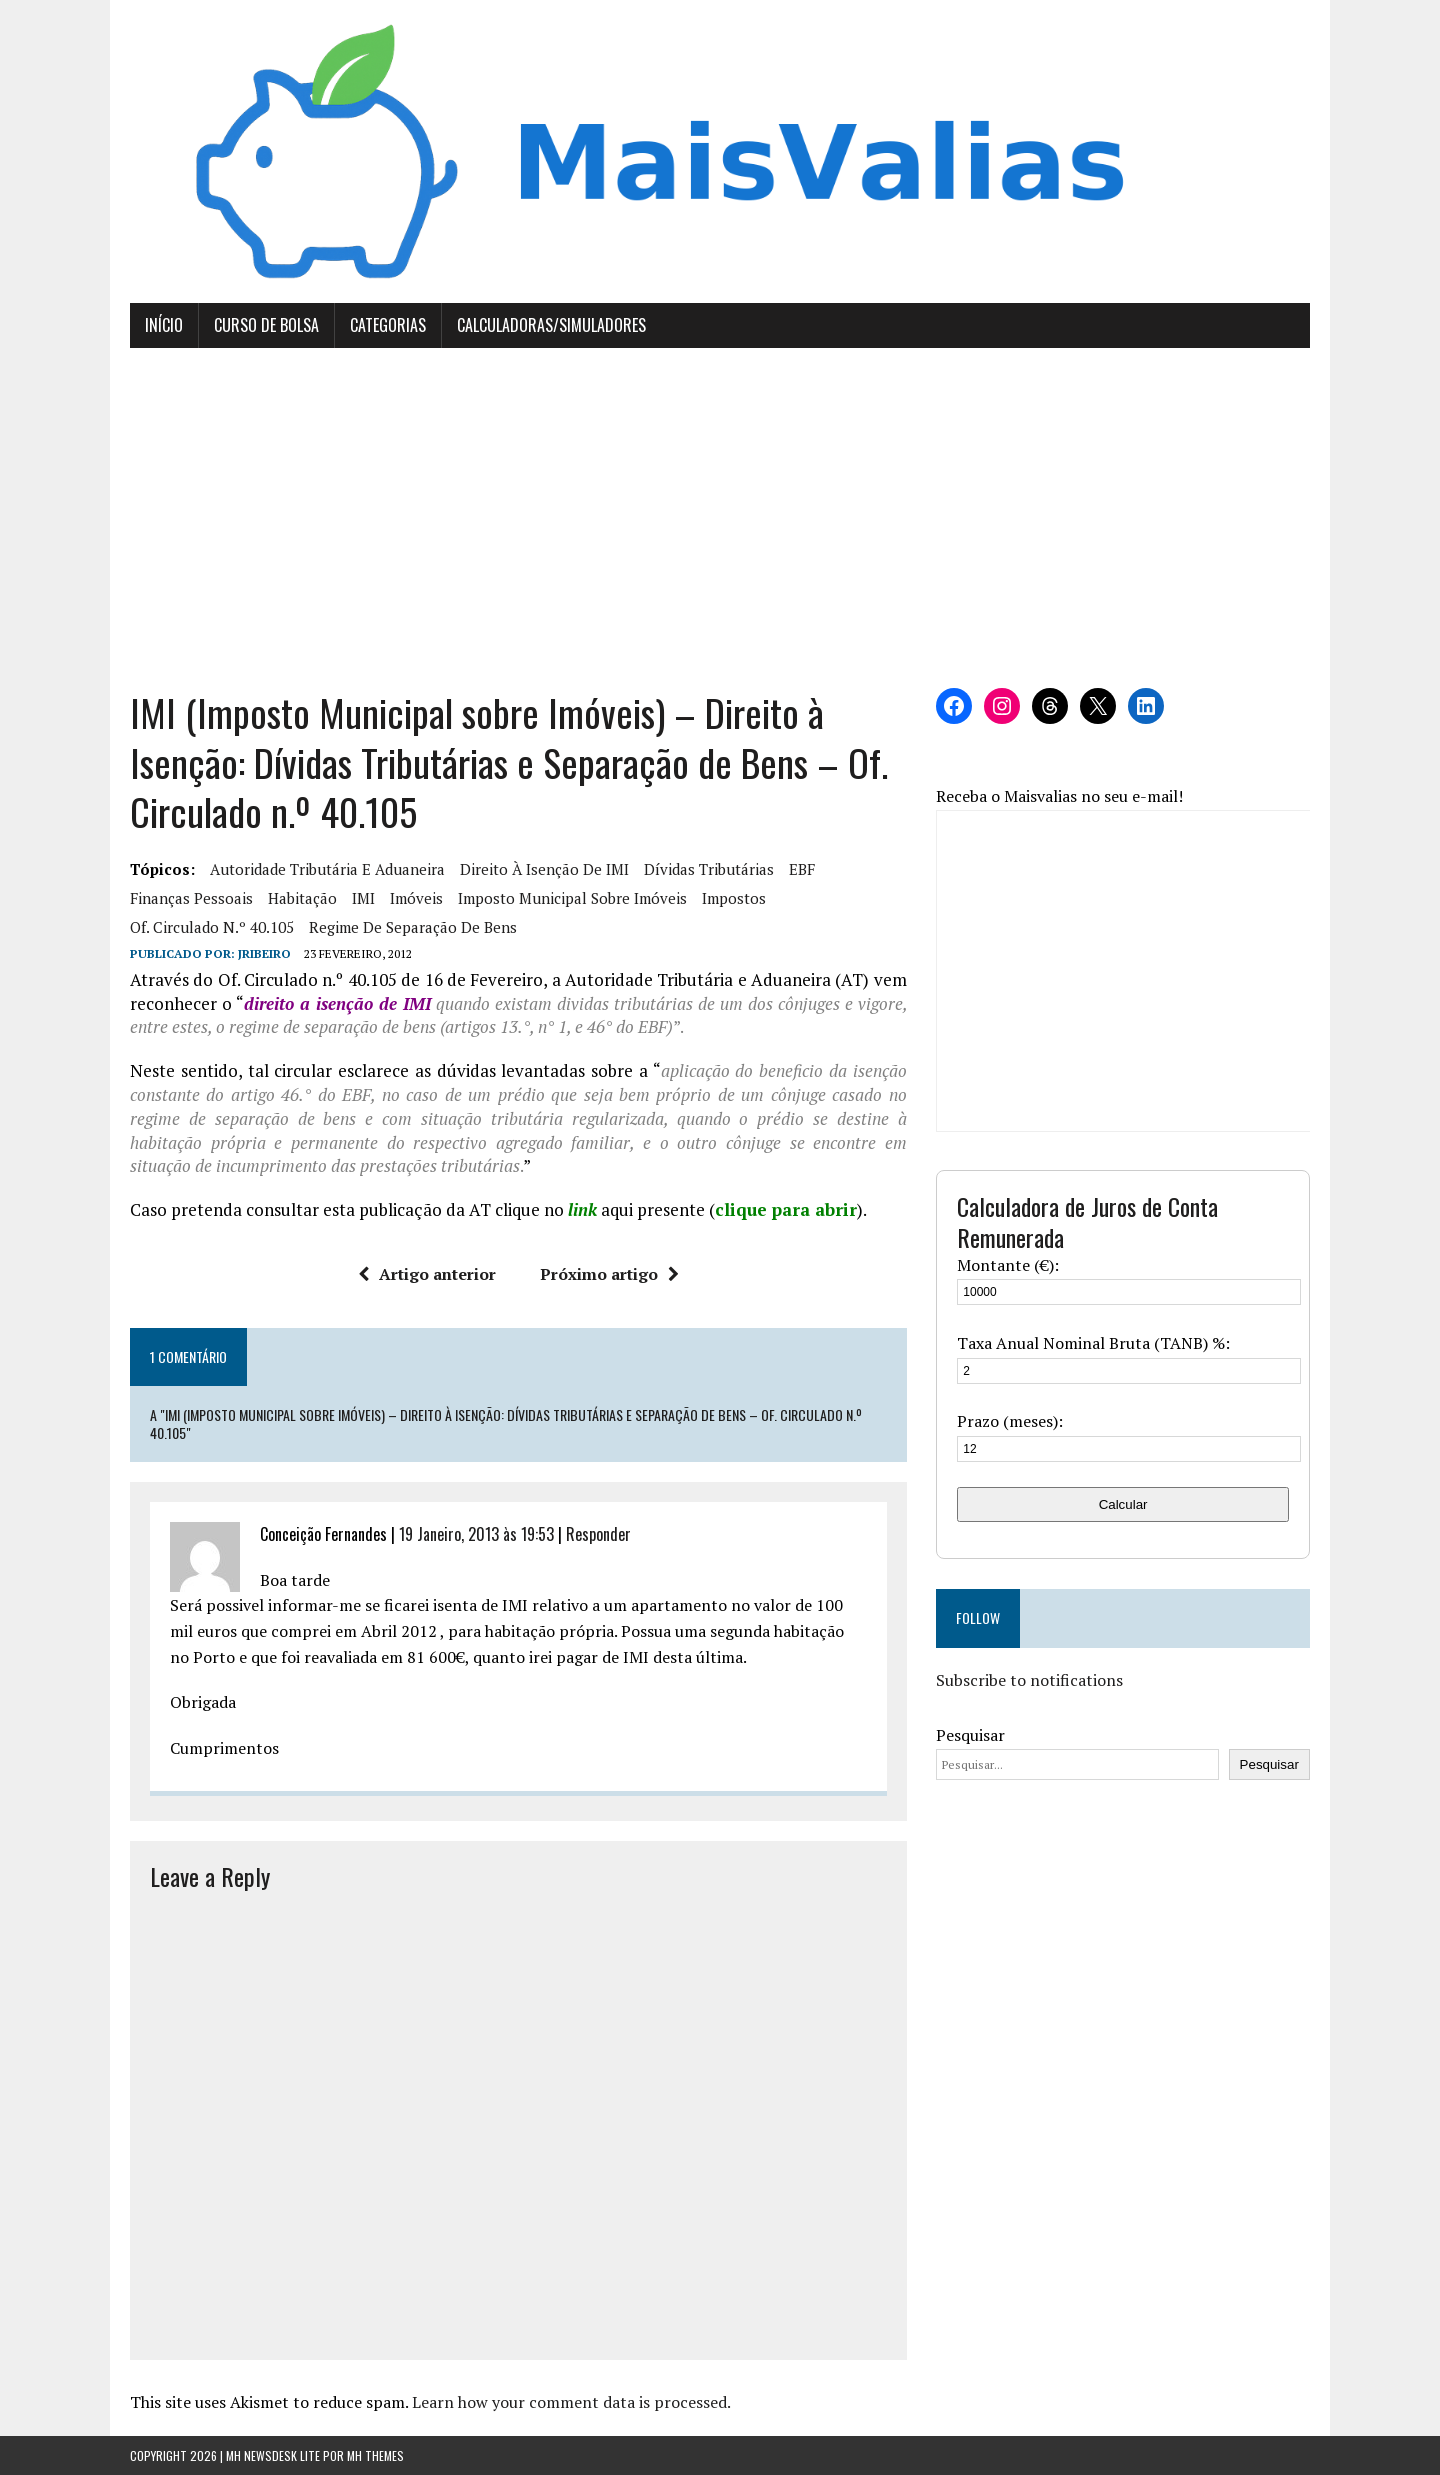  Describe the element at coordinates (413, 927) in the screenshot. I see `regime de separação de bens` at that location.